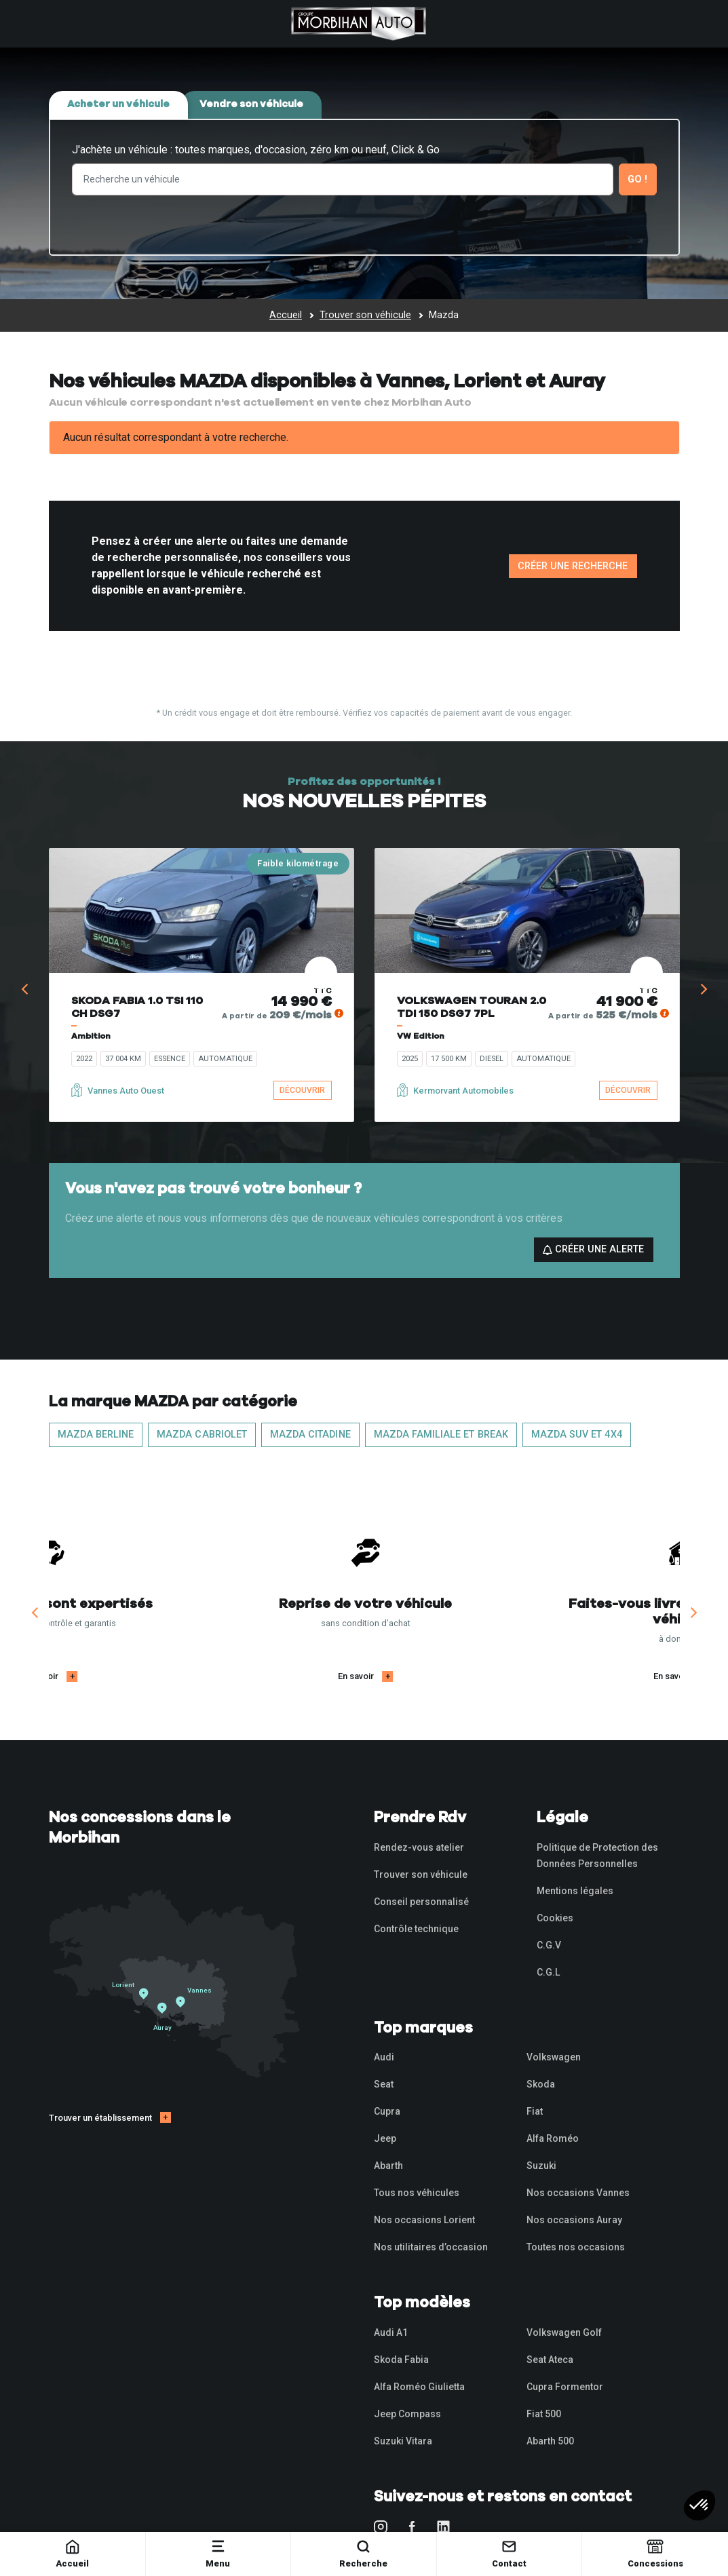 This screenshot has height=2576, width=728. What do you see at coordinates (407, 2413) in the screenshot?
I see `Jeep Compass` at bounding box center [407, 2413].